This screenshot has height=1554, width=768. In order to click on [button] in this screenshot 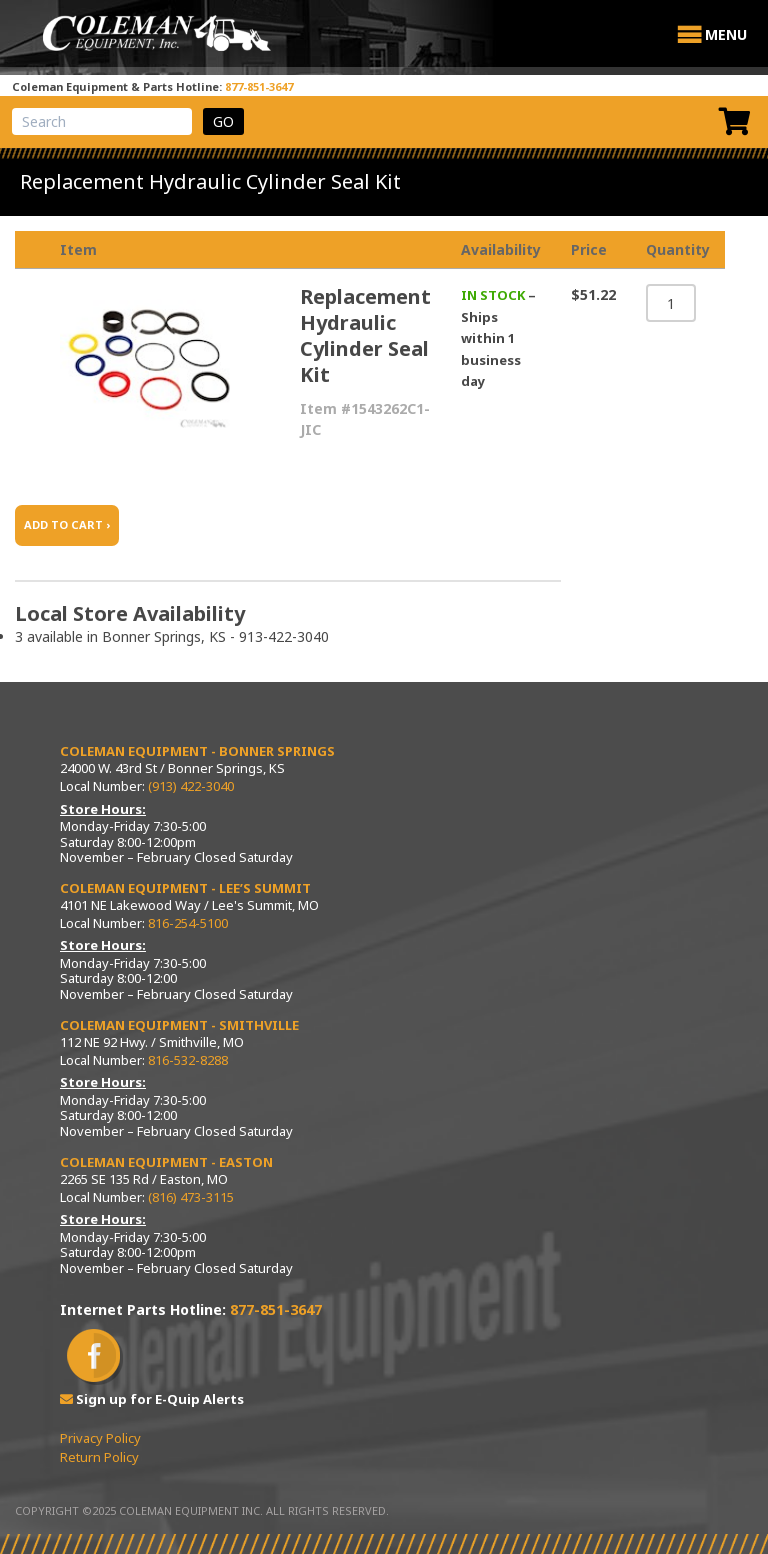, I will do `click(726, 35)`.